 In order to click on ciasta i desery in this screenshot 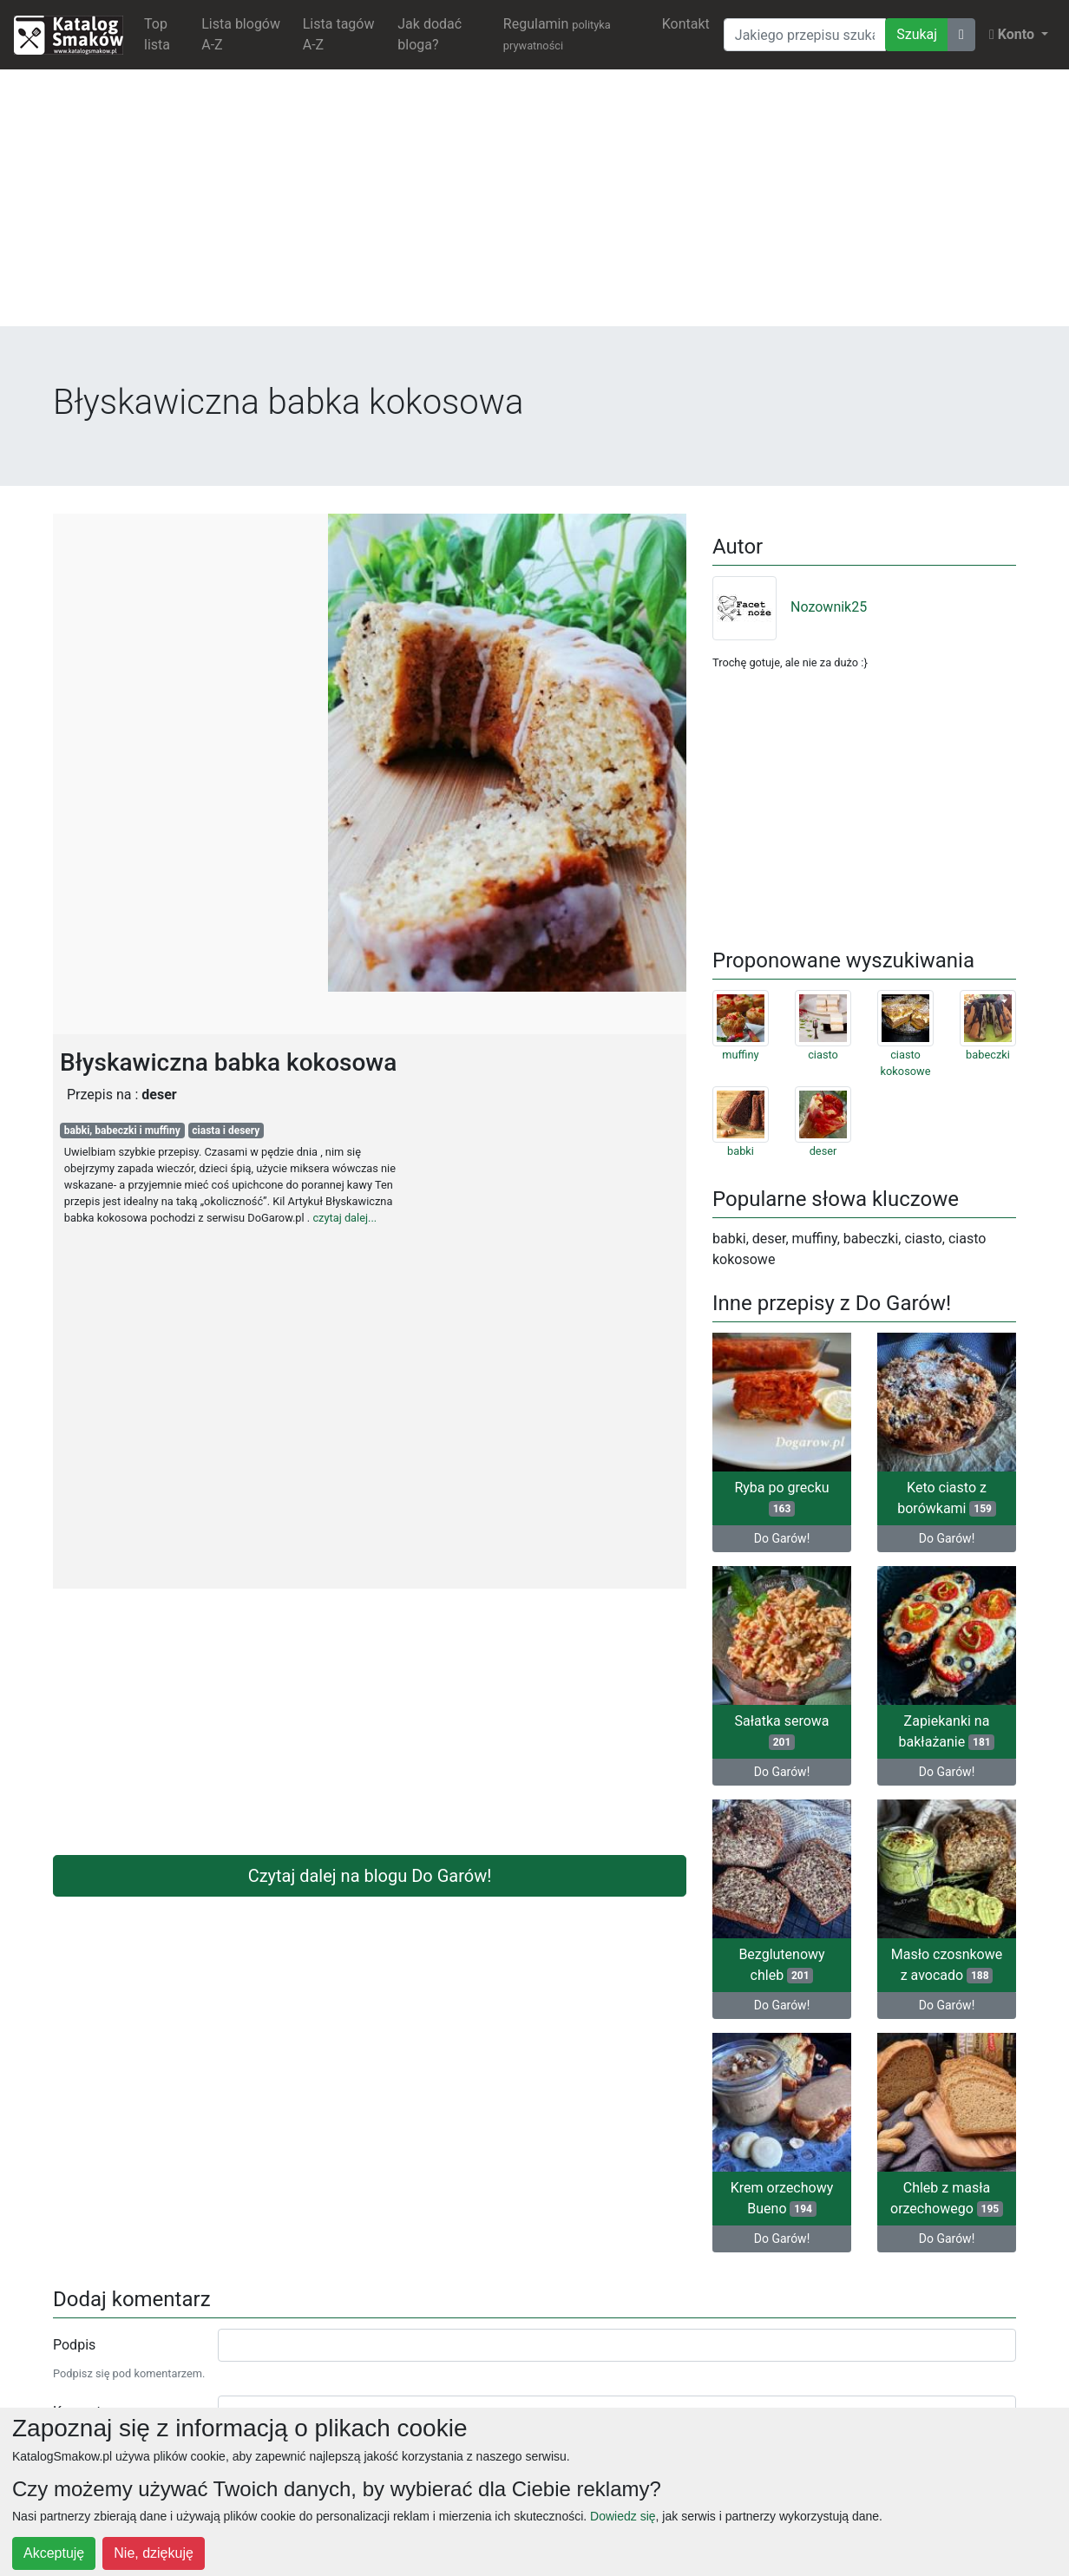, I will do `click(225, 1130)`.